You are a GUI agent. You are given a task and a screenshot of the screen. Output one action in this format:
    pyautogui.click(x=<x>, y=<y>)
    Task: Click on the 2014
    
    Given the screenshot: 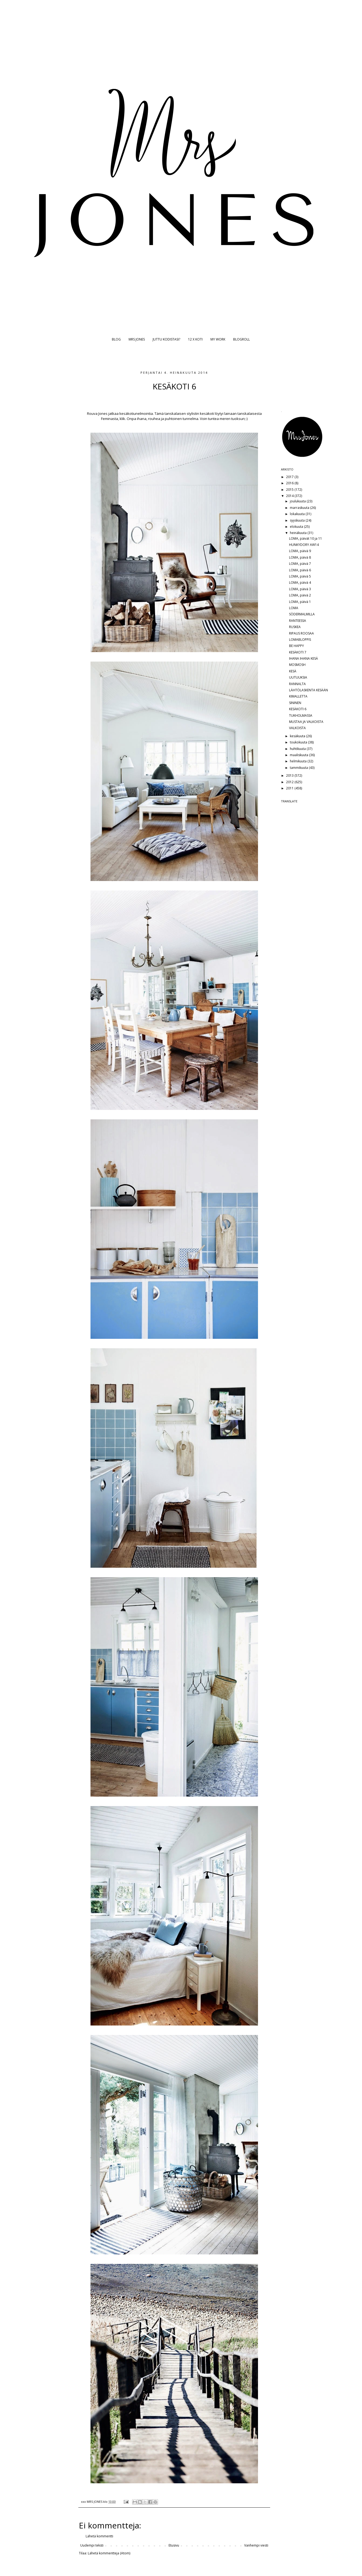 What is the action you would take?
    pyautogui.click(x=290, y=495)
    